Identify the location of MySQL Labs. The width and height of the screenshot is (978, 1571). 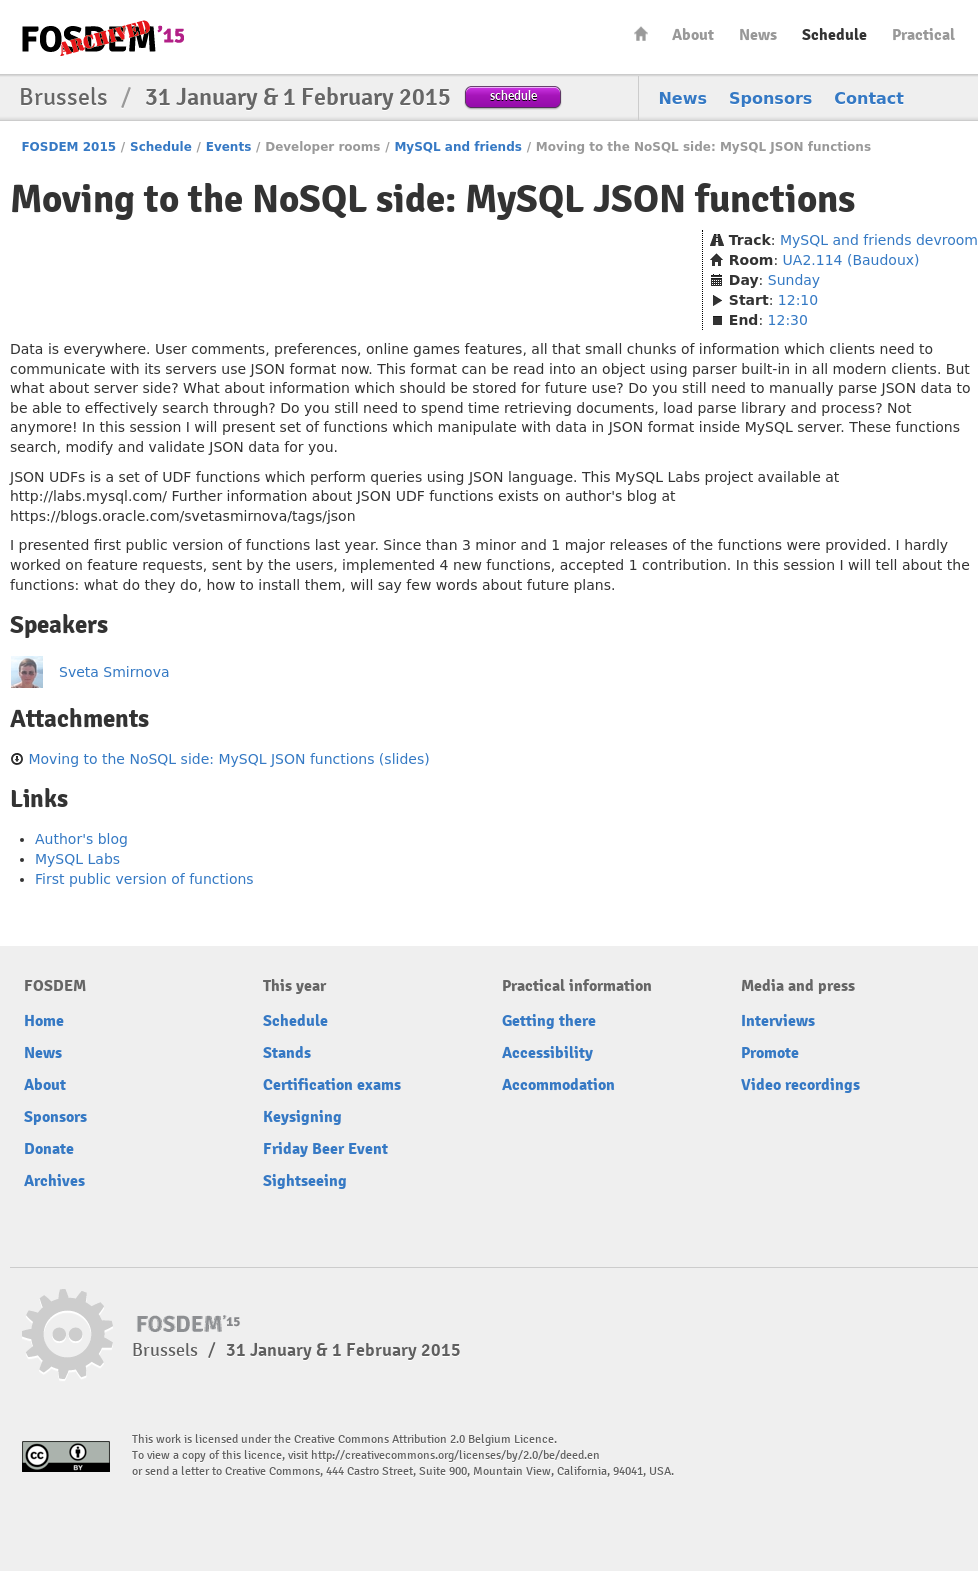
(77, 859).